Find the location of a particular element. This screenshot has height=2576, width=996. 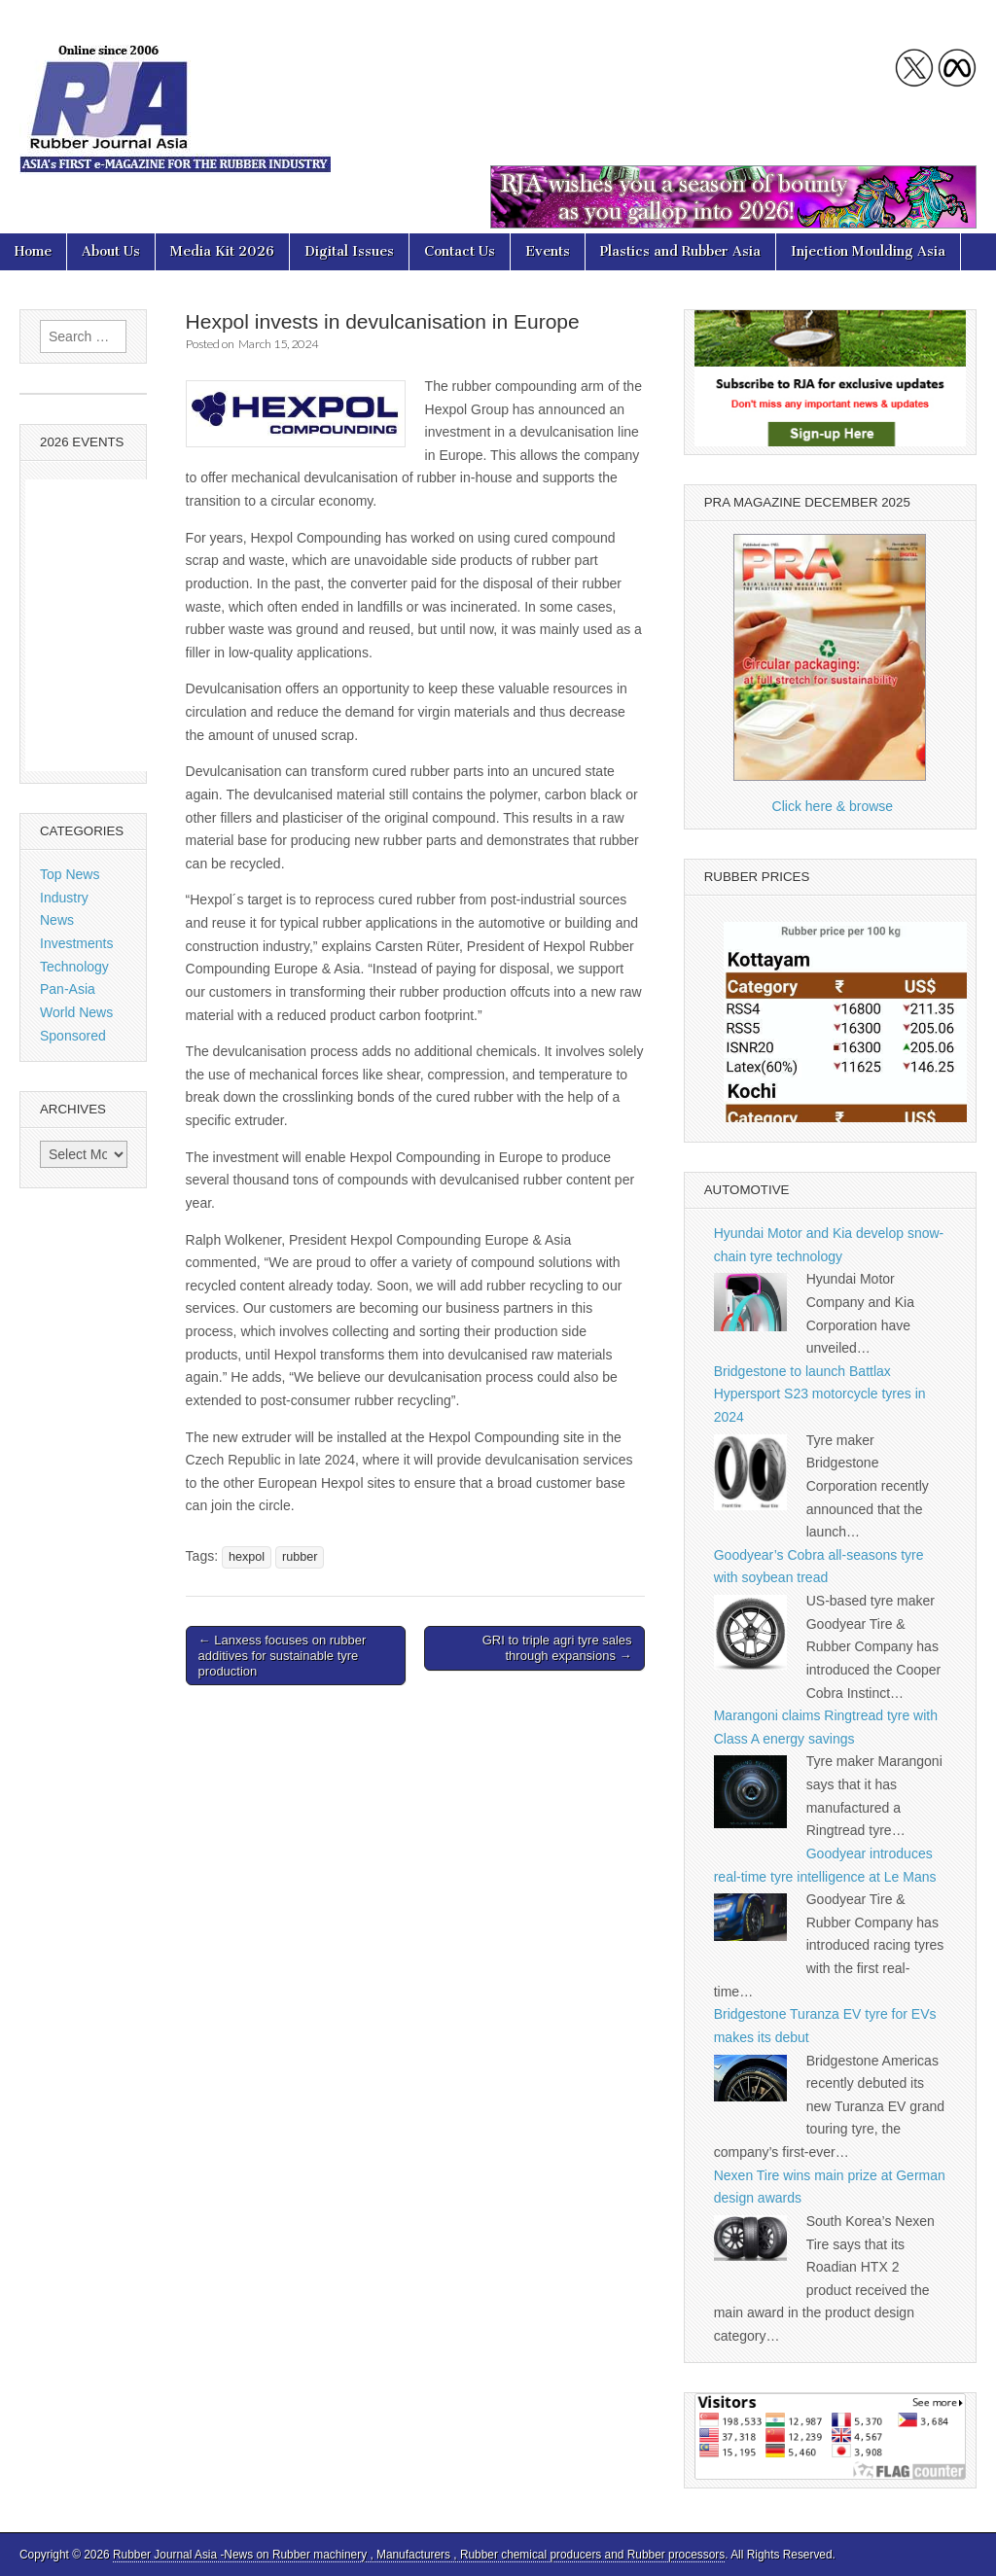

Sponsored is located at coordinates (73, 1035).